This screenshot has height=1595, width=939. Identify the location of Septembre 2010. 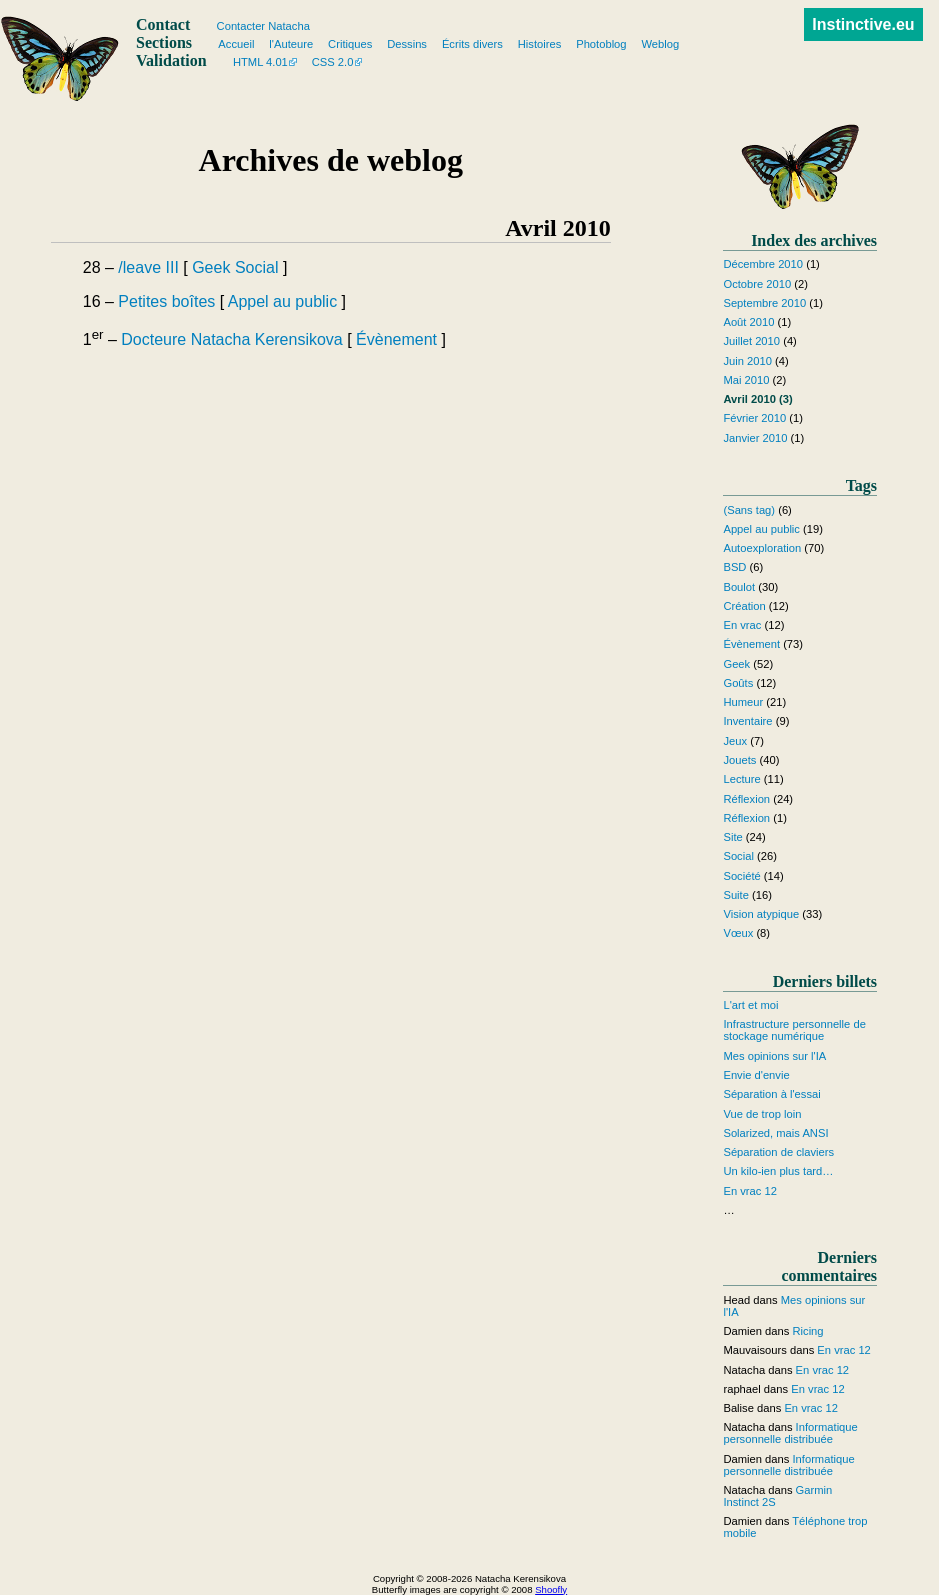
(764, 303).